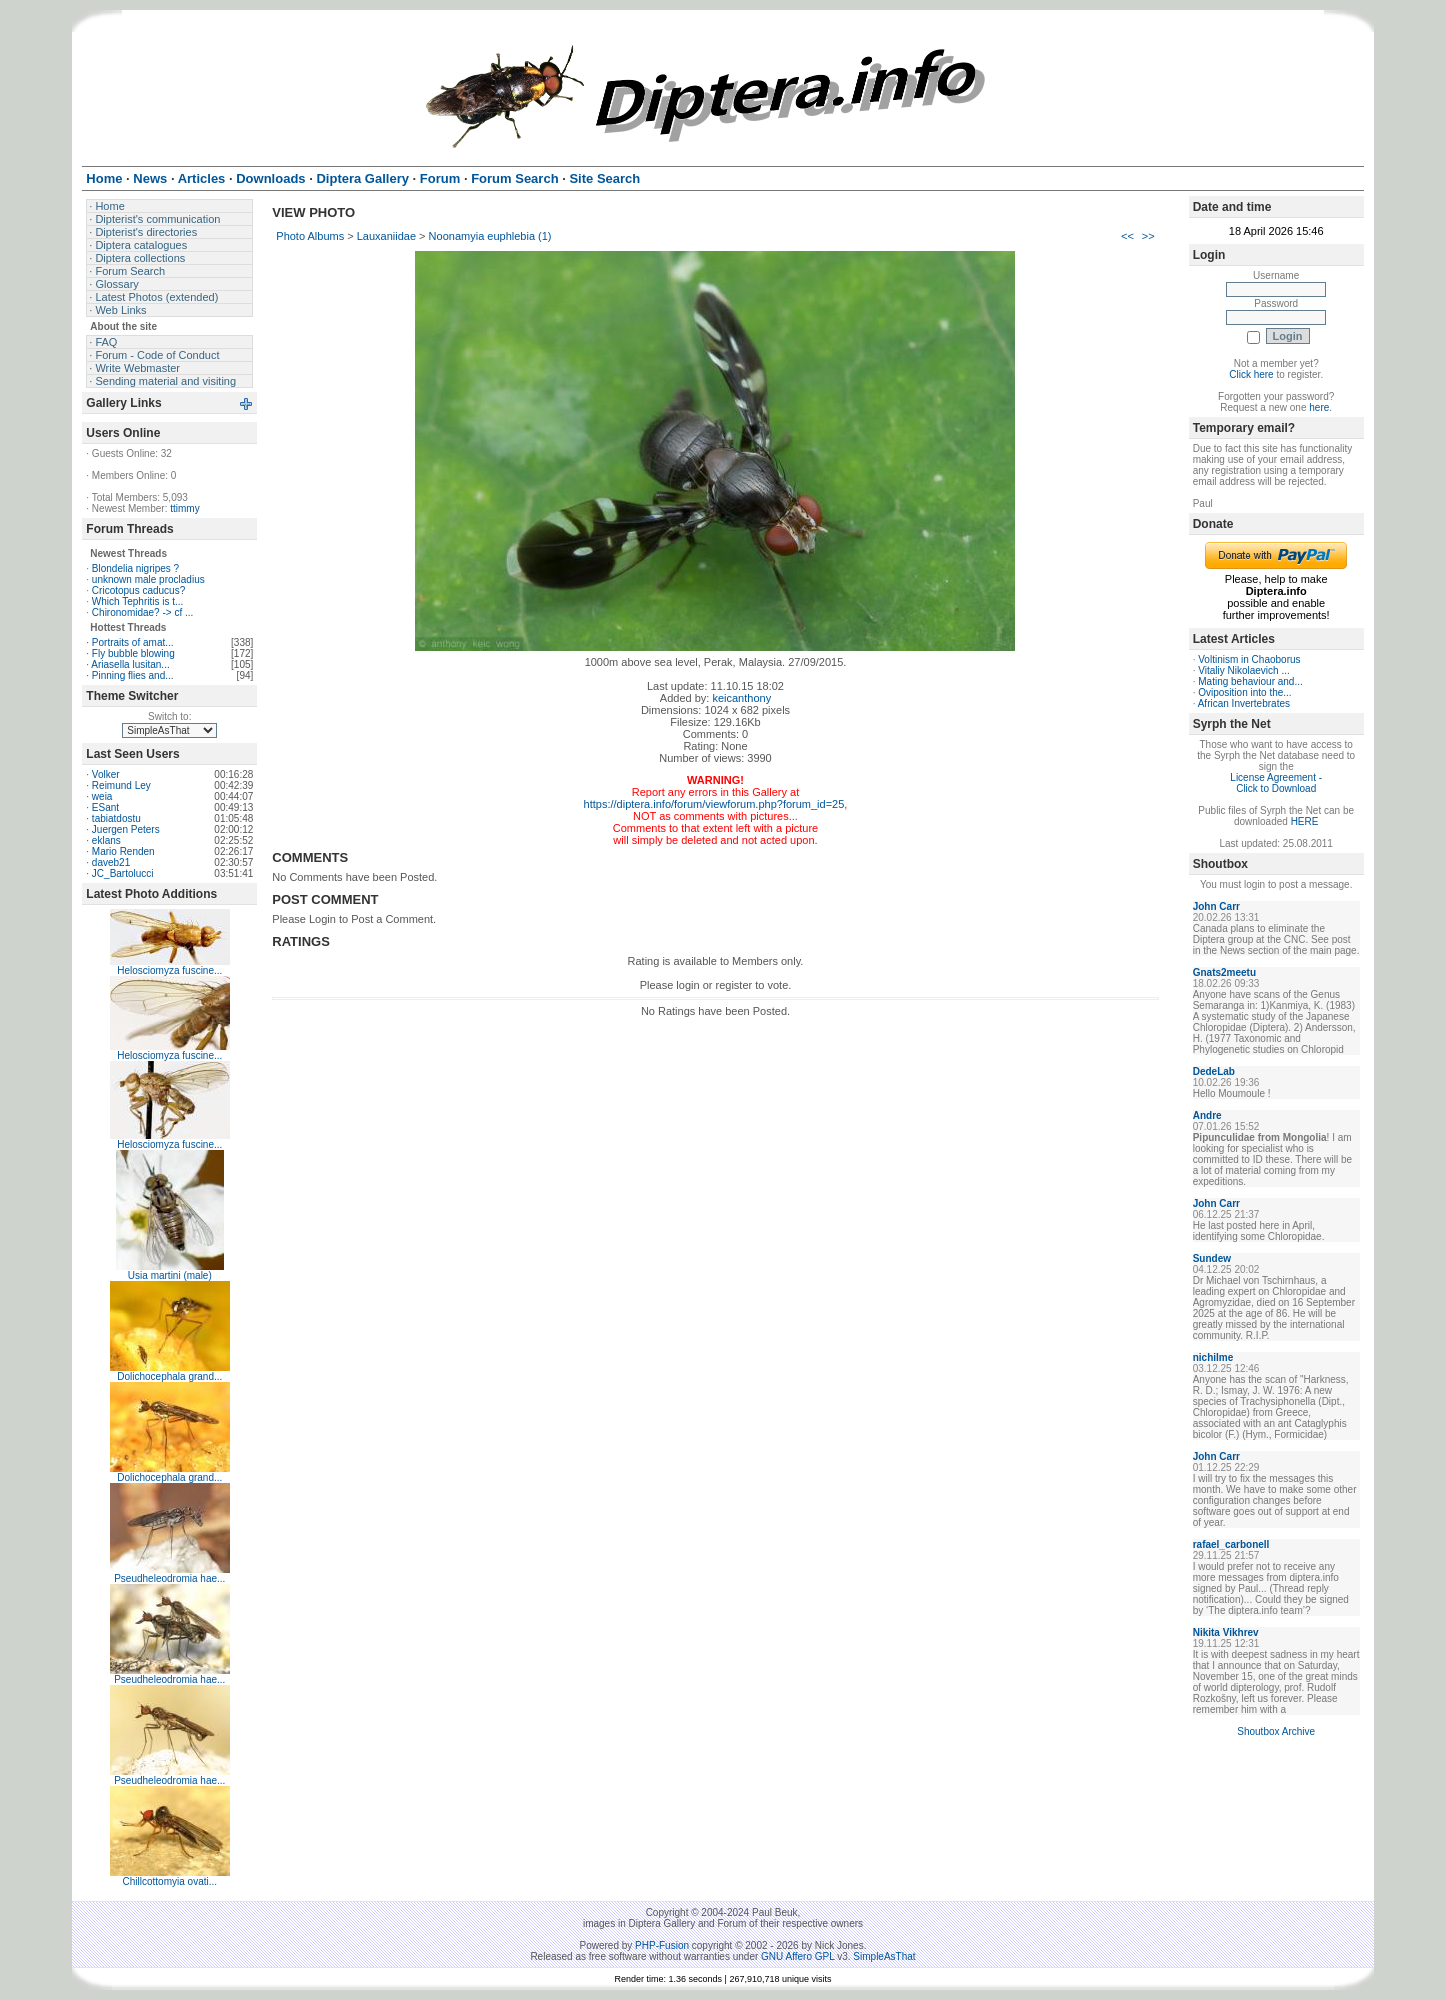  I want to click on SimpleAsThat, so click(884, 1956).